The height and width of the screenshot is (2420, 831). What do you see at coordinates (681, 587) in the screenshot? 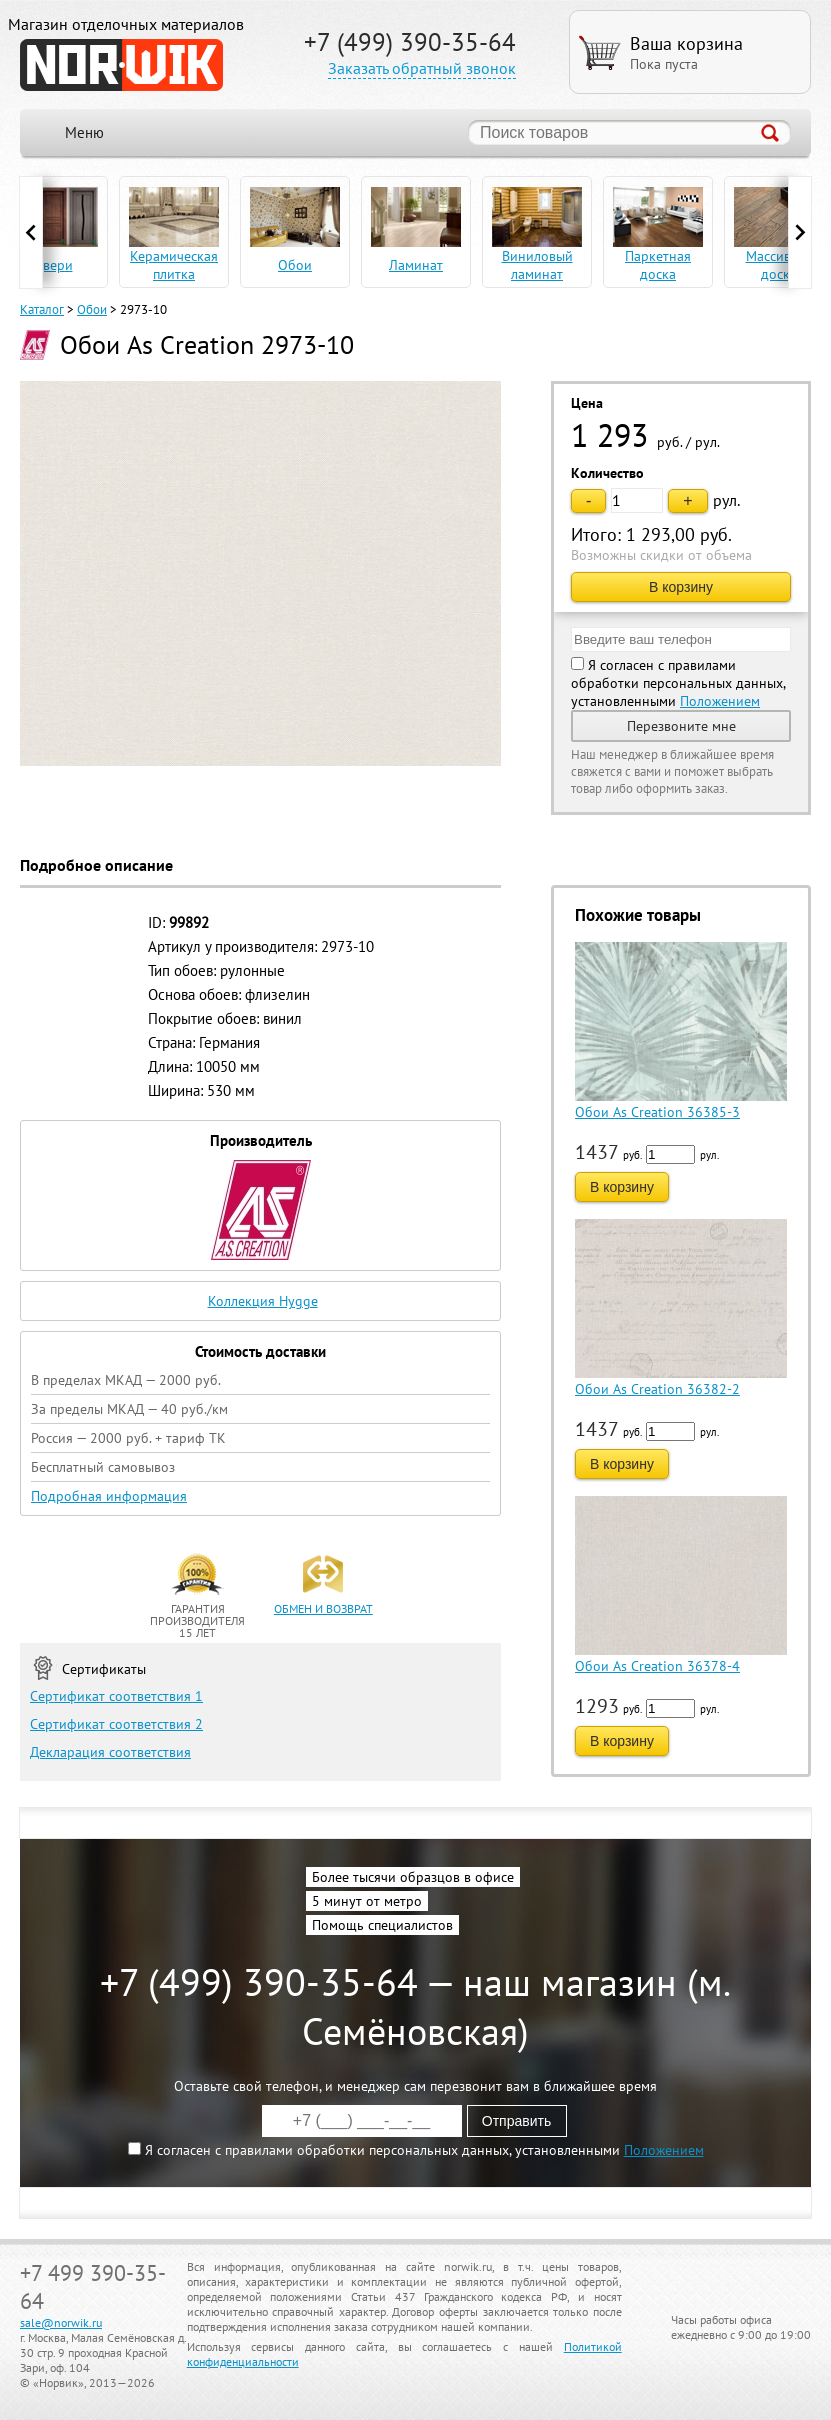
I see `В корзину` at bounding box center [681, 587].